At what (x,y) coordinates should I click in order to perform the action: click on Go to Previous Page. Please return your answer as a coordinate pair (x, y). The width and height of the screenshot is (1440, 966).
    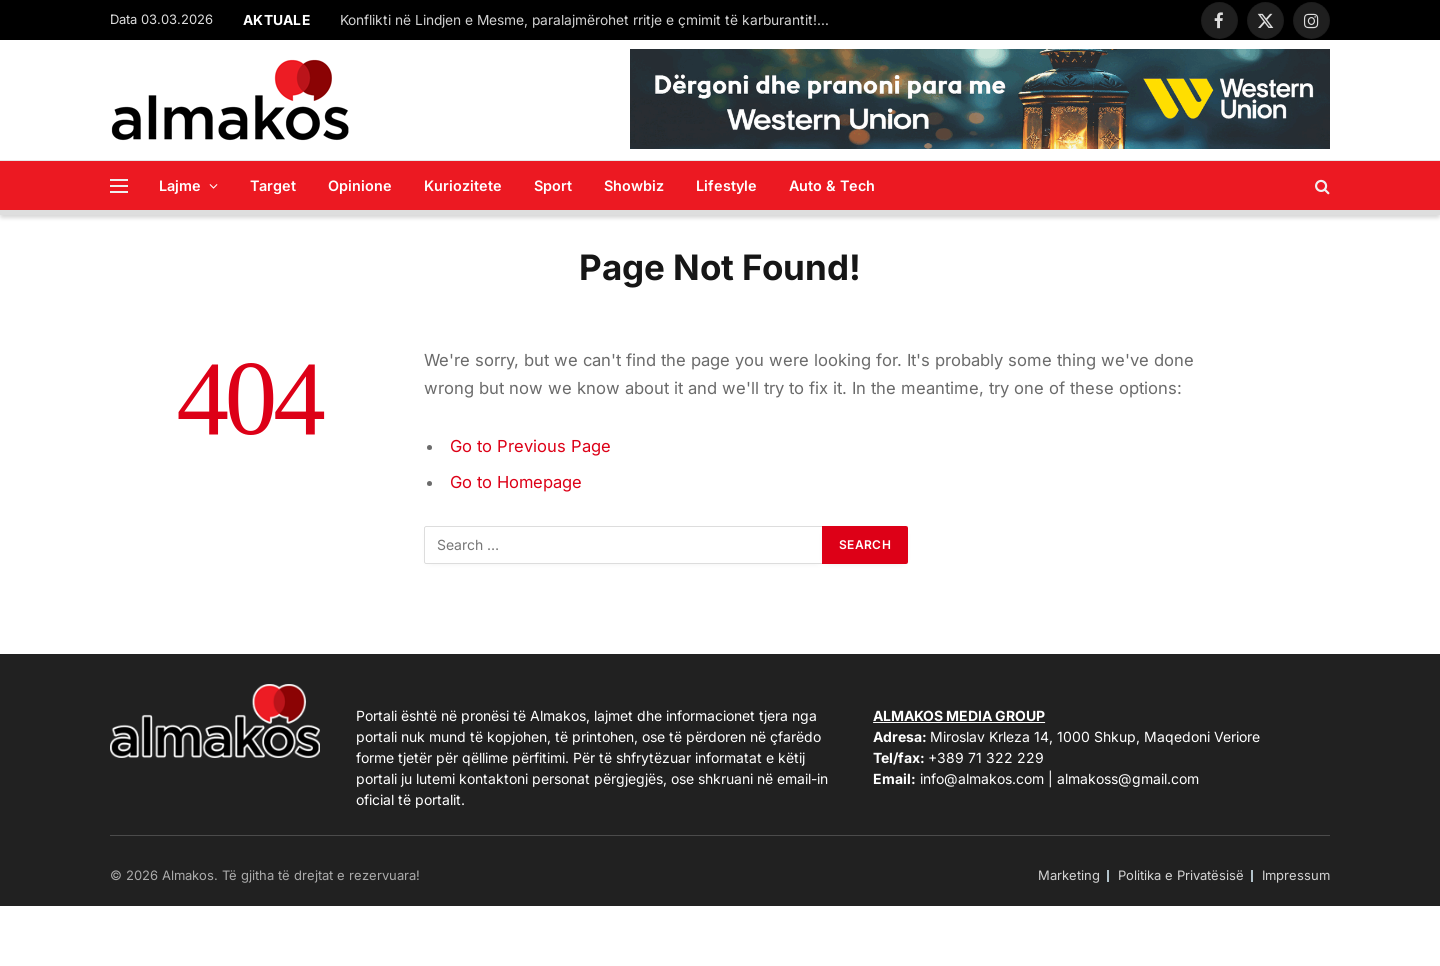
    Looking at the image, I should click on (530, 446).